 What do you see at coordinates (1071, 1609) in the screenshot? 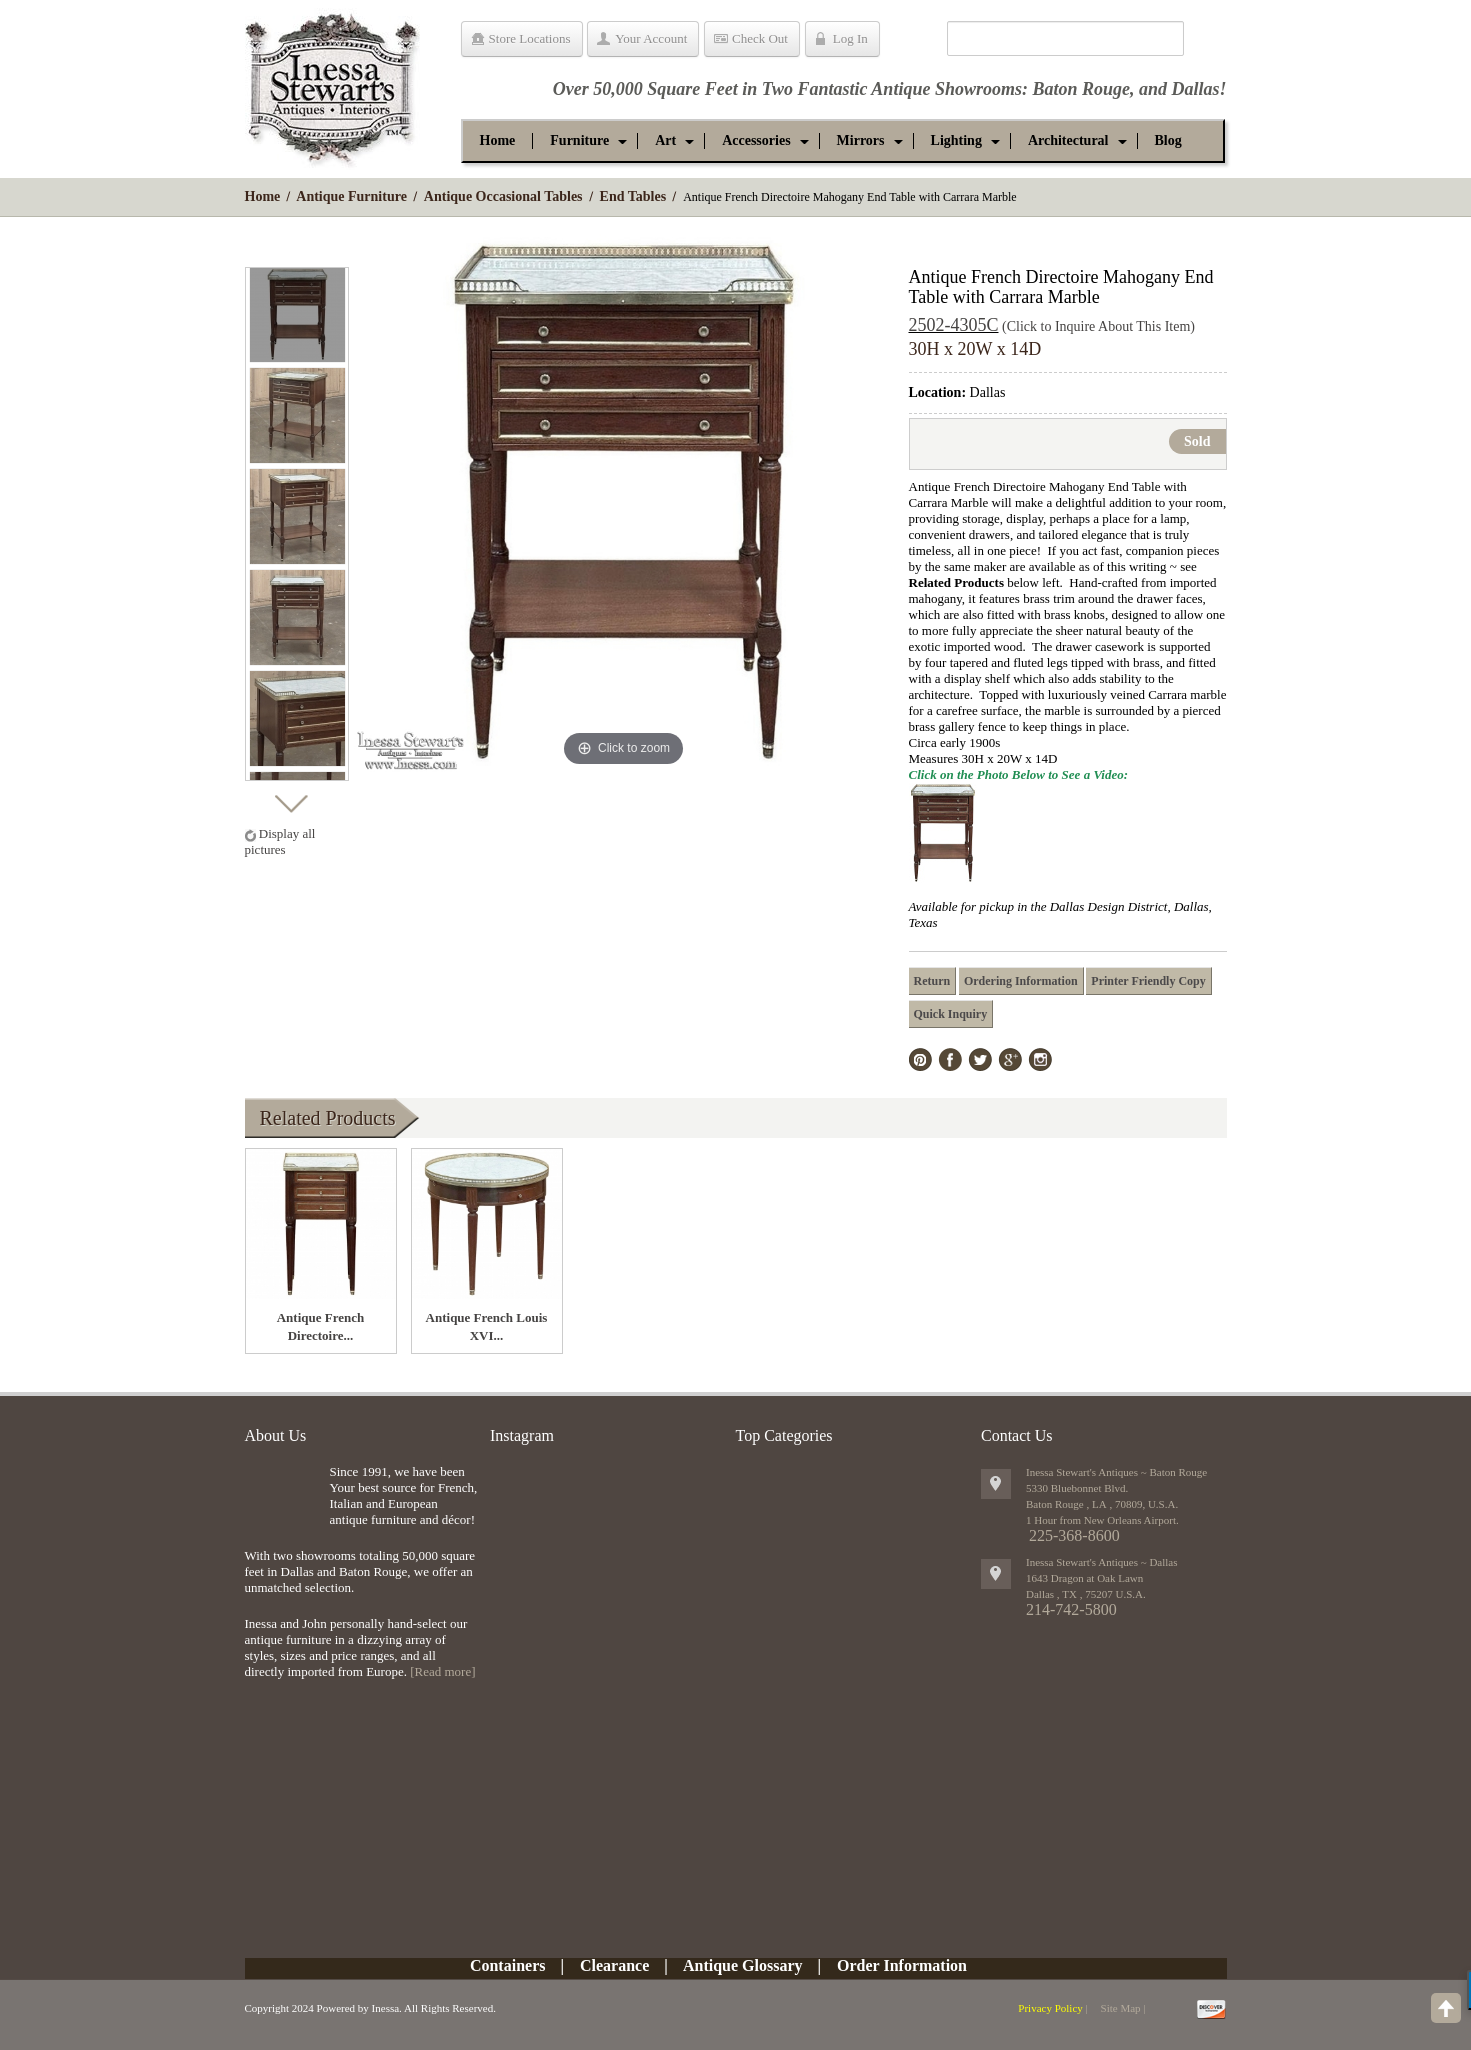
I see `214-742-5800` at bounding box center [1071, 1609].